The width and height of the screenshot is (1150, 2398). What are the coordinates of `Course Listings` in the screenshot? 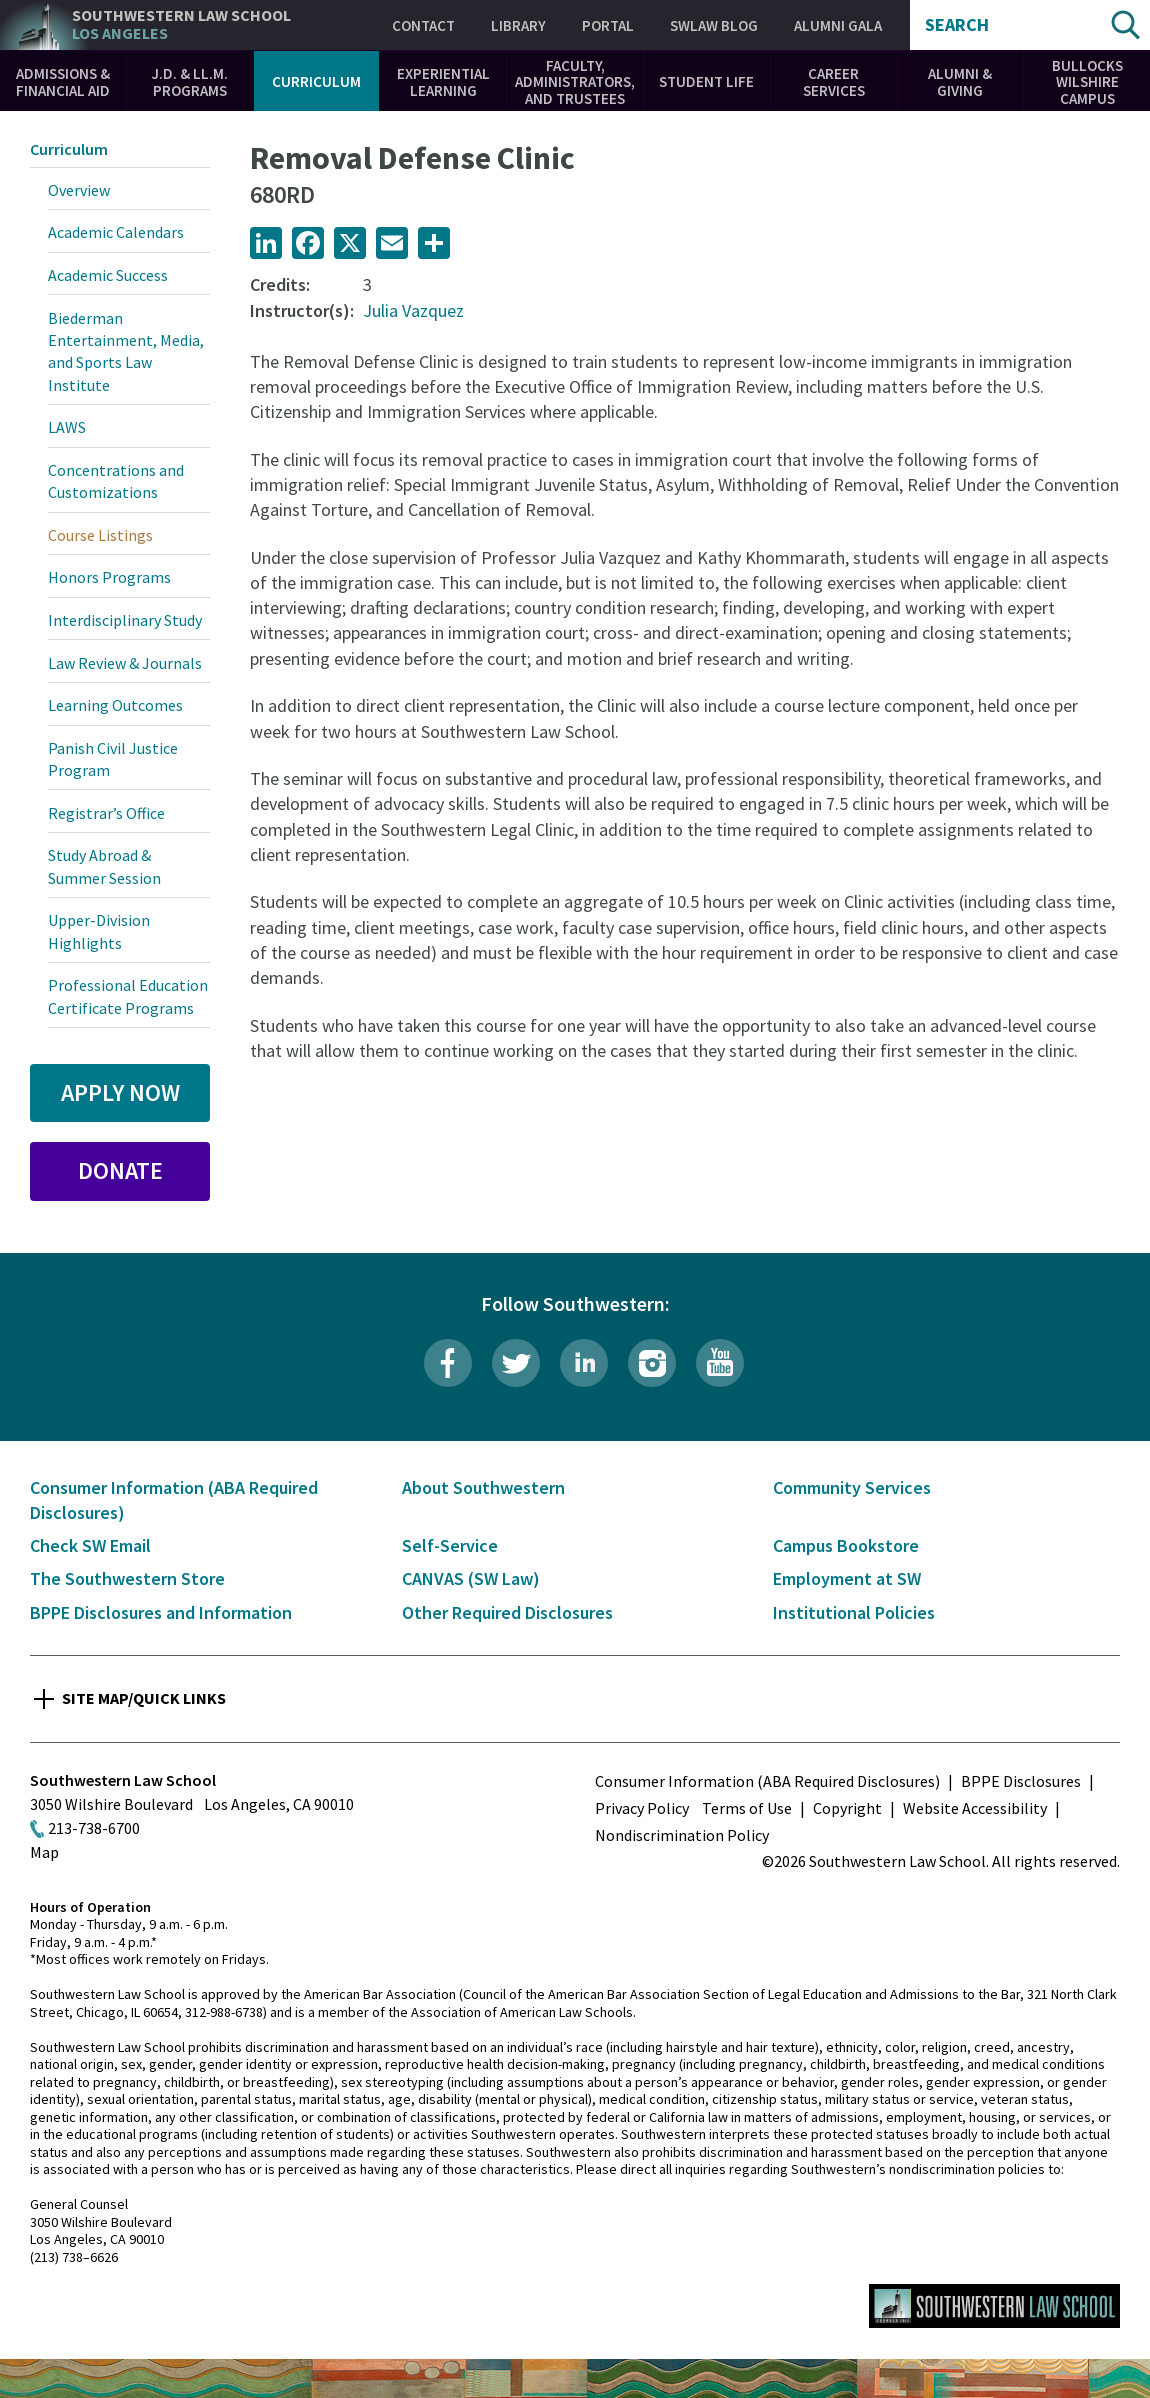 It's located at (100, 535).